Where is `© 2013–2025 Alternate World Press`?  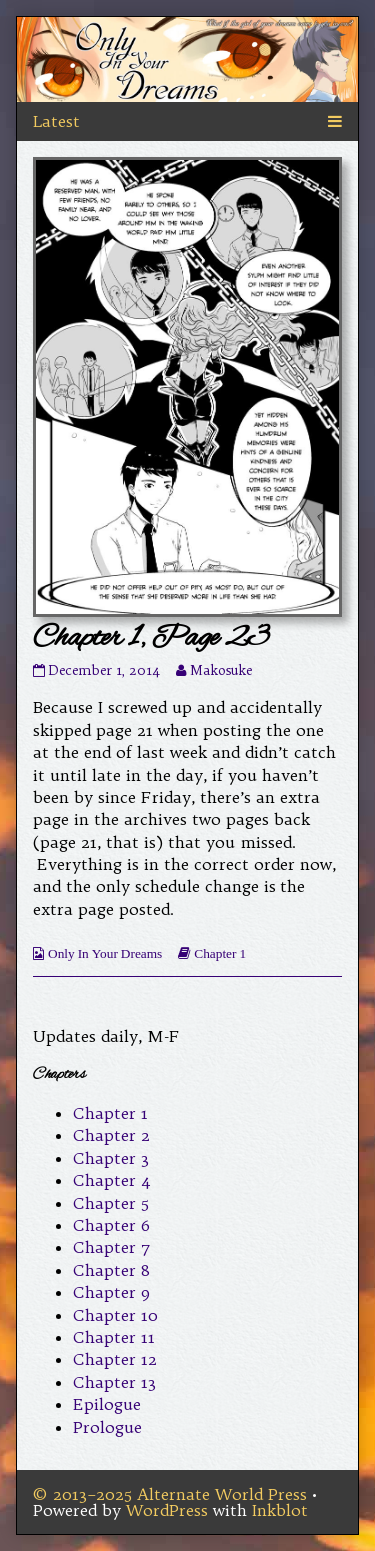
© 2013–2025 Alternate World Press is located at coordinates (170, 1494).